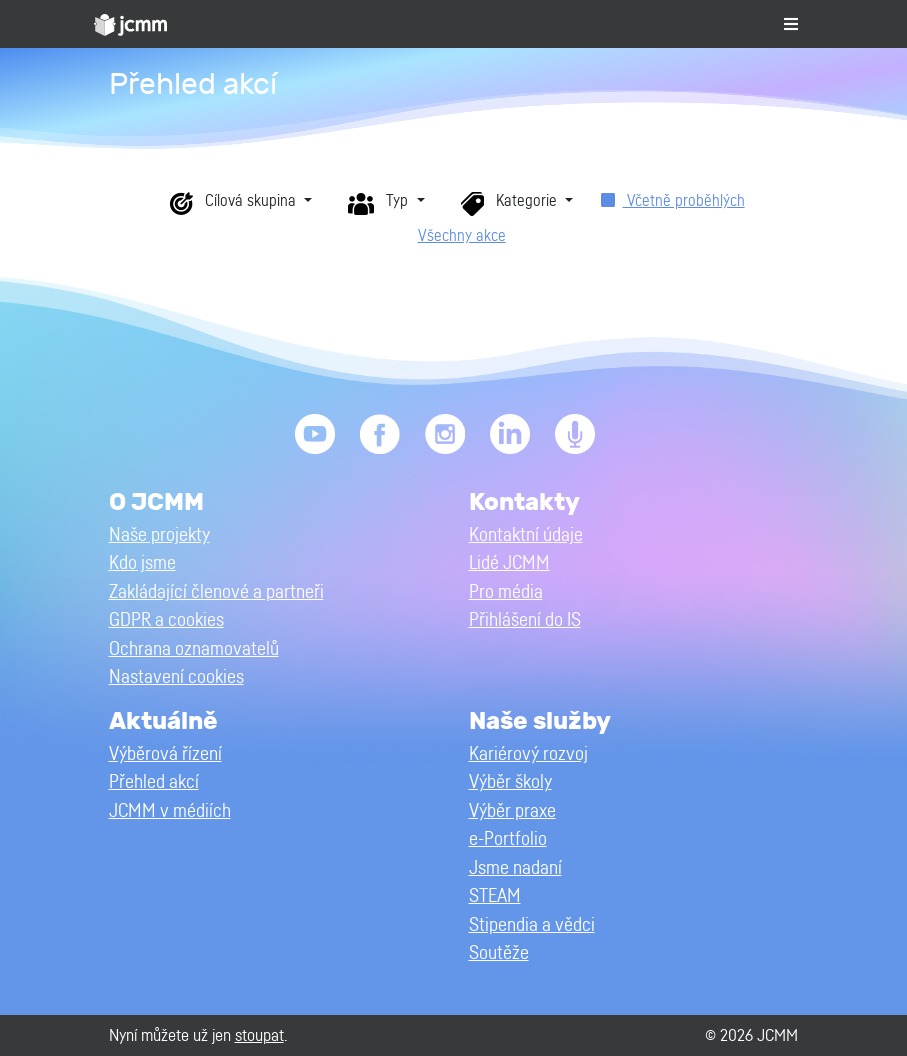  Describe the element at coordinates (154, 782) in the screenshot. I see `Přehled akcí` at that location.